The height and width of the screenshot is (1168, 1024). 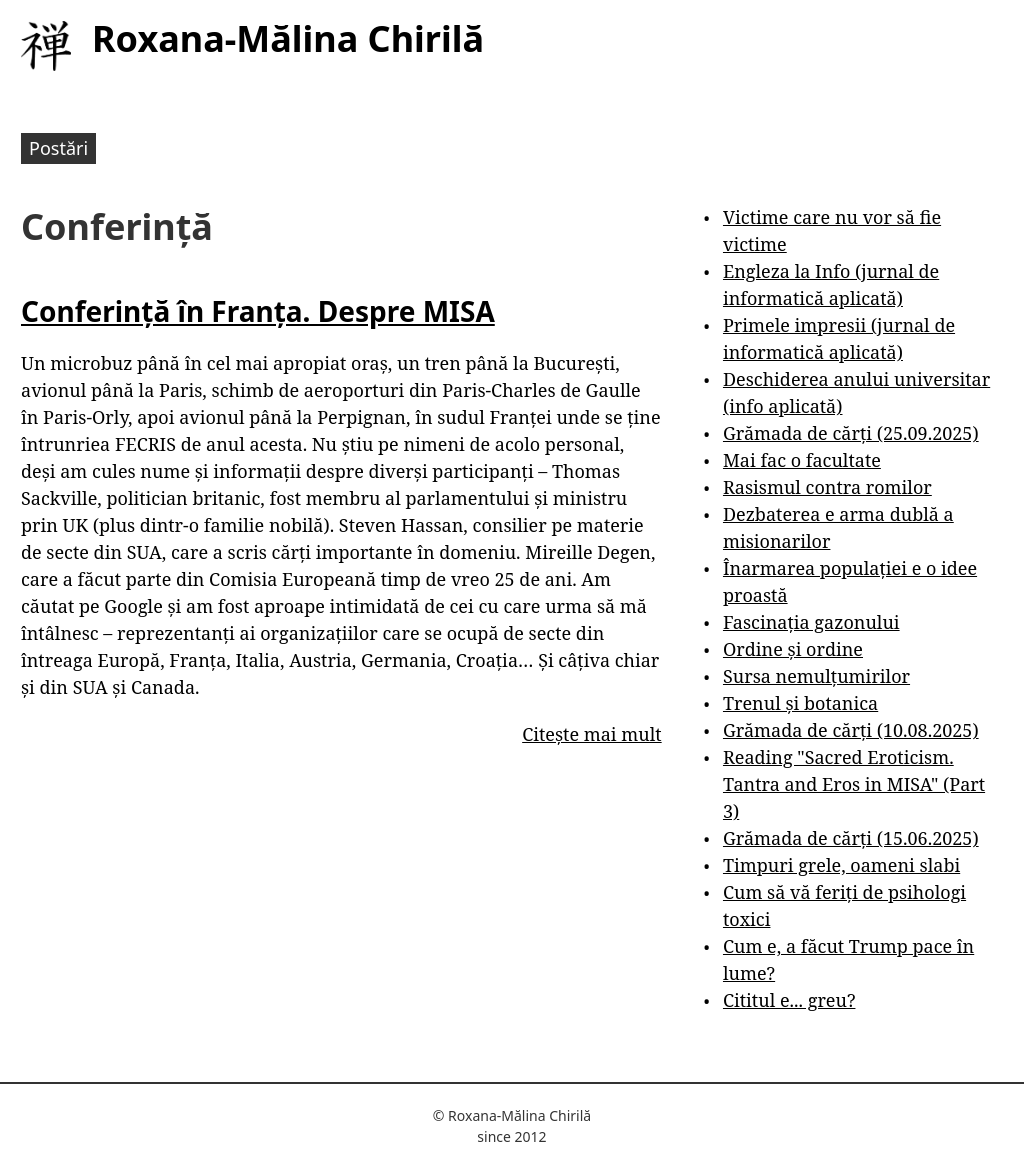 What do you see at coordinates (854, 784) in the screenshot?
I see `Reading "Sacred Eroticism. Tantra and Eros in MISA" (Part 3)` at bounding box center [854, 784].